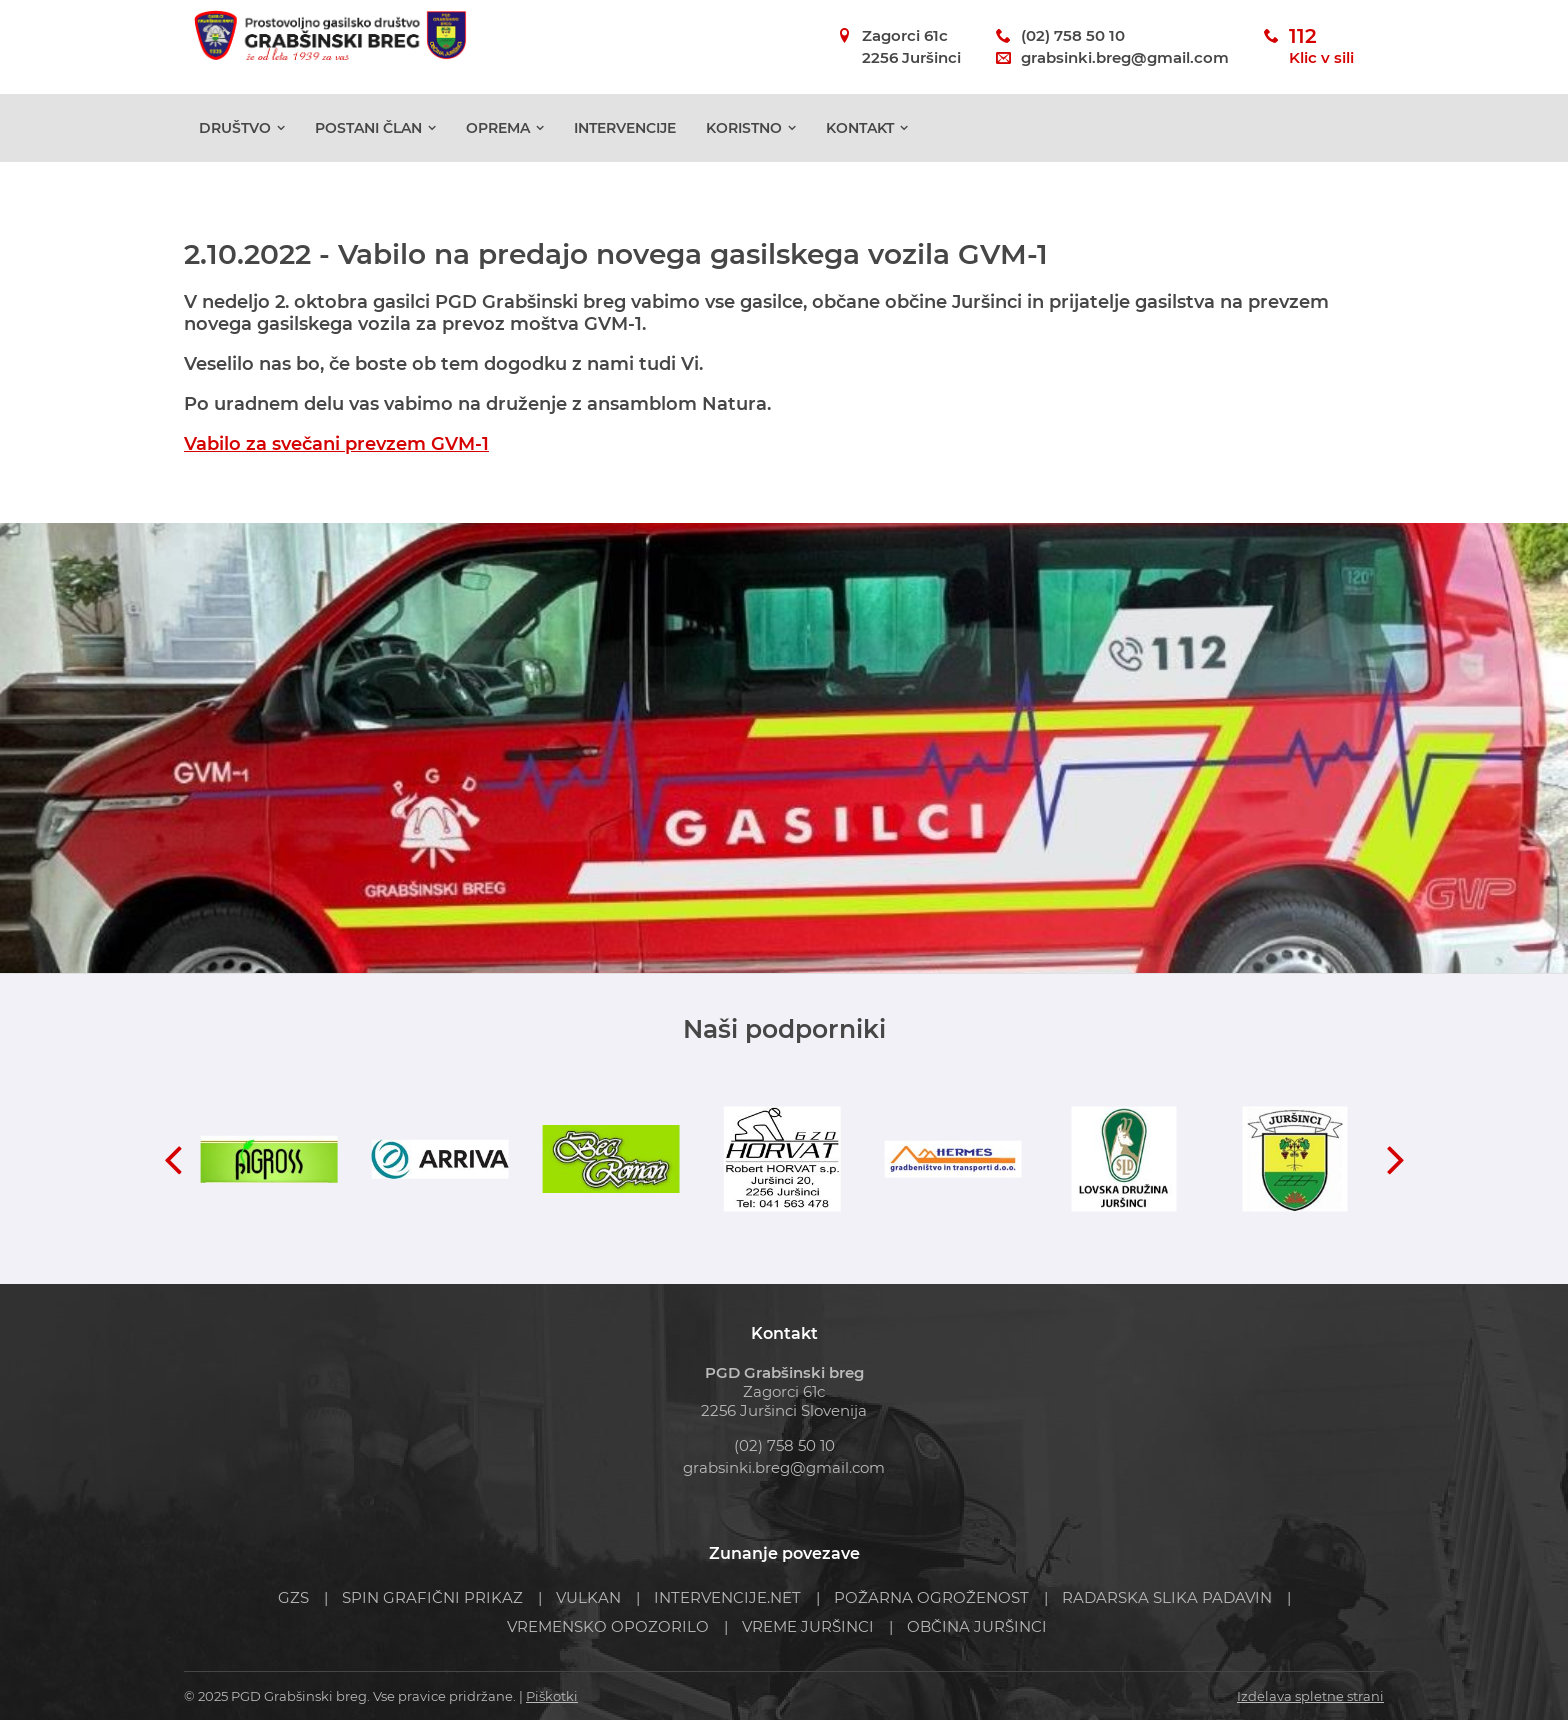 This screenshot has width=1568, height=1720. I want to click on RADARSKA SLIKA PADAVIN, so click(1167, 1597).